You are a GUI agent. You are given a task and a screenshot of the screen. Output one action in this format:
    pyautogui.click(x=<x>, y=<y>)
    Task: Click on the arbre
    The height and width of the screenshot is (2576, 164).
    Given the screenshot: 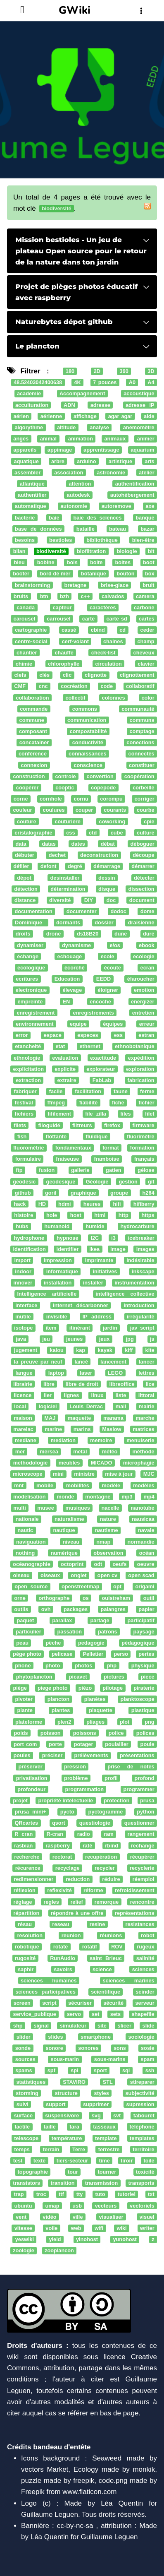 What is the action you would take?
    pyautogui.click(x=57, y=461)
    